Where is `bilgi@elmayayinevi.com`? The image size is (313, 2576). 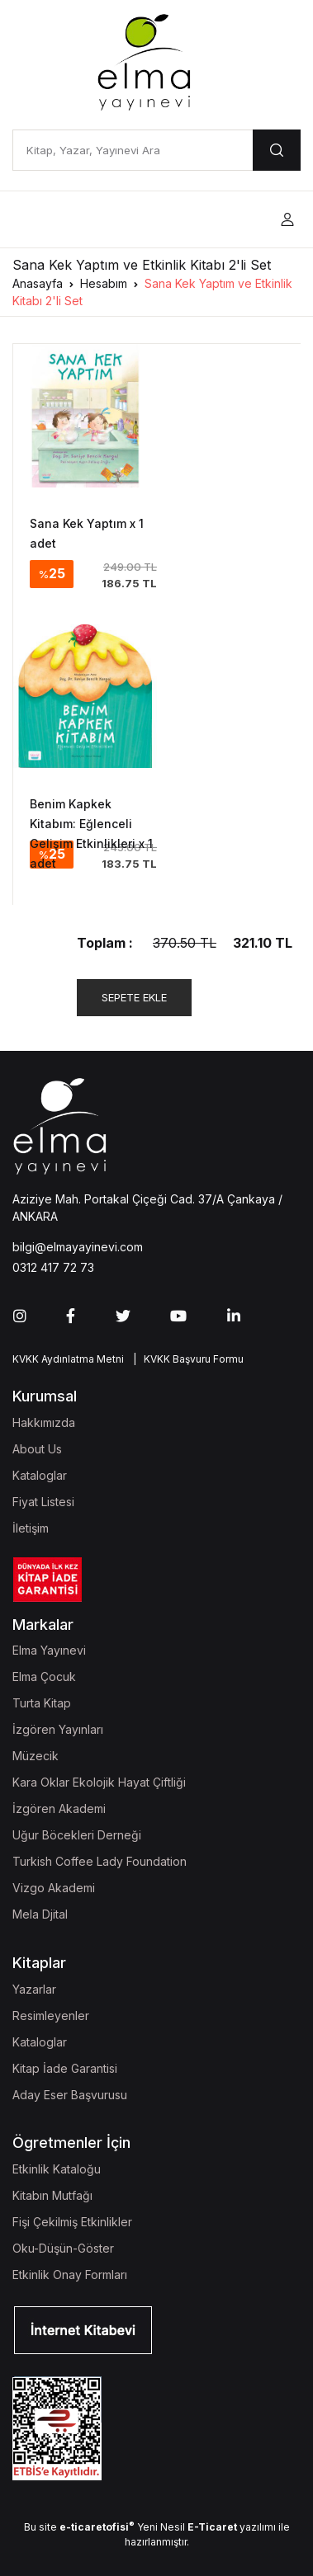
bilgi@elmayayinevi.com is located at coordinates (77, 1247).